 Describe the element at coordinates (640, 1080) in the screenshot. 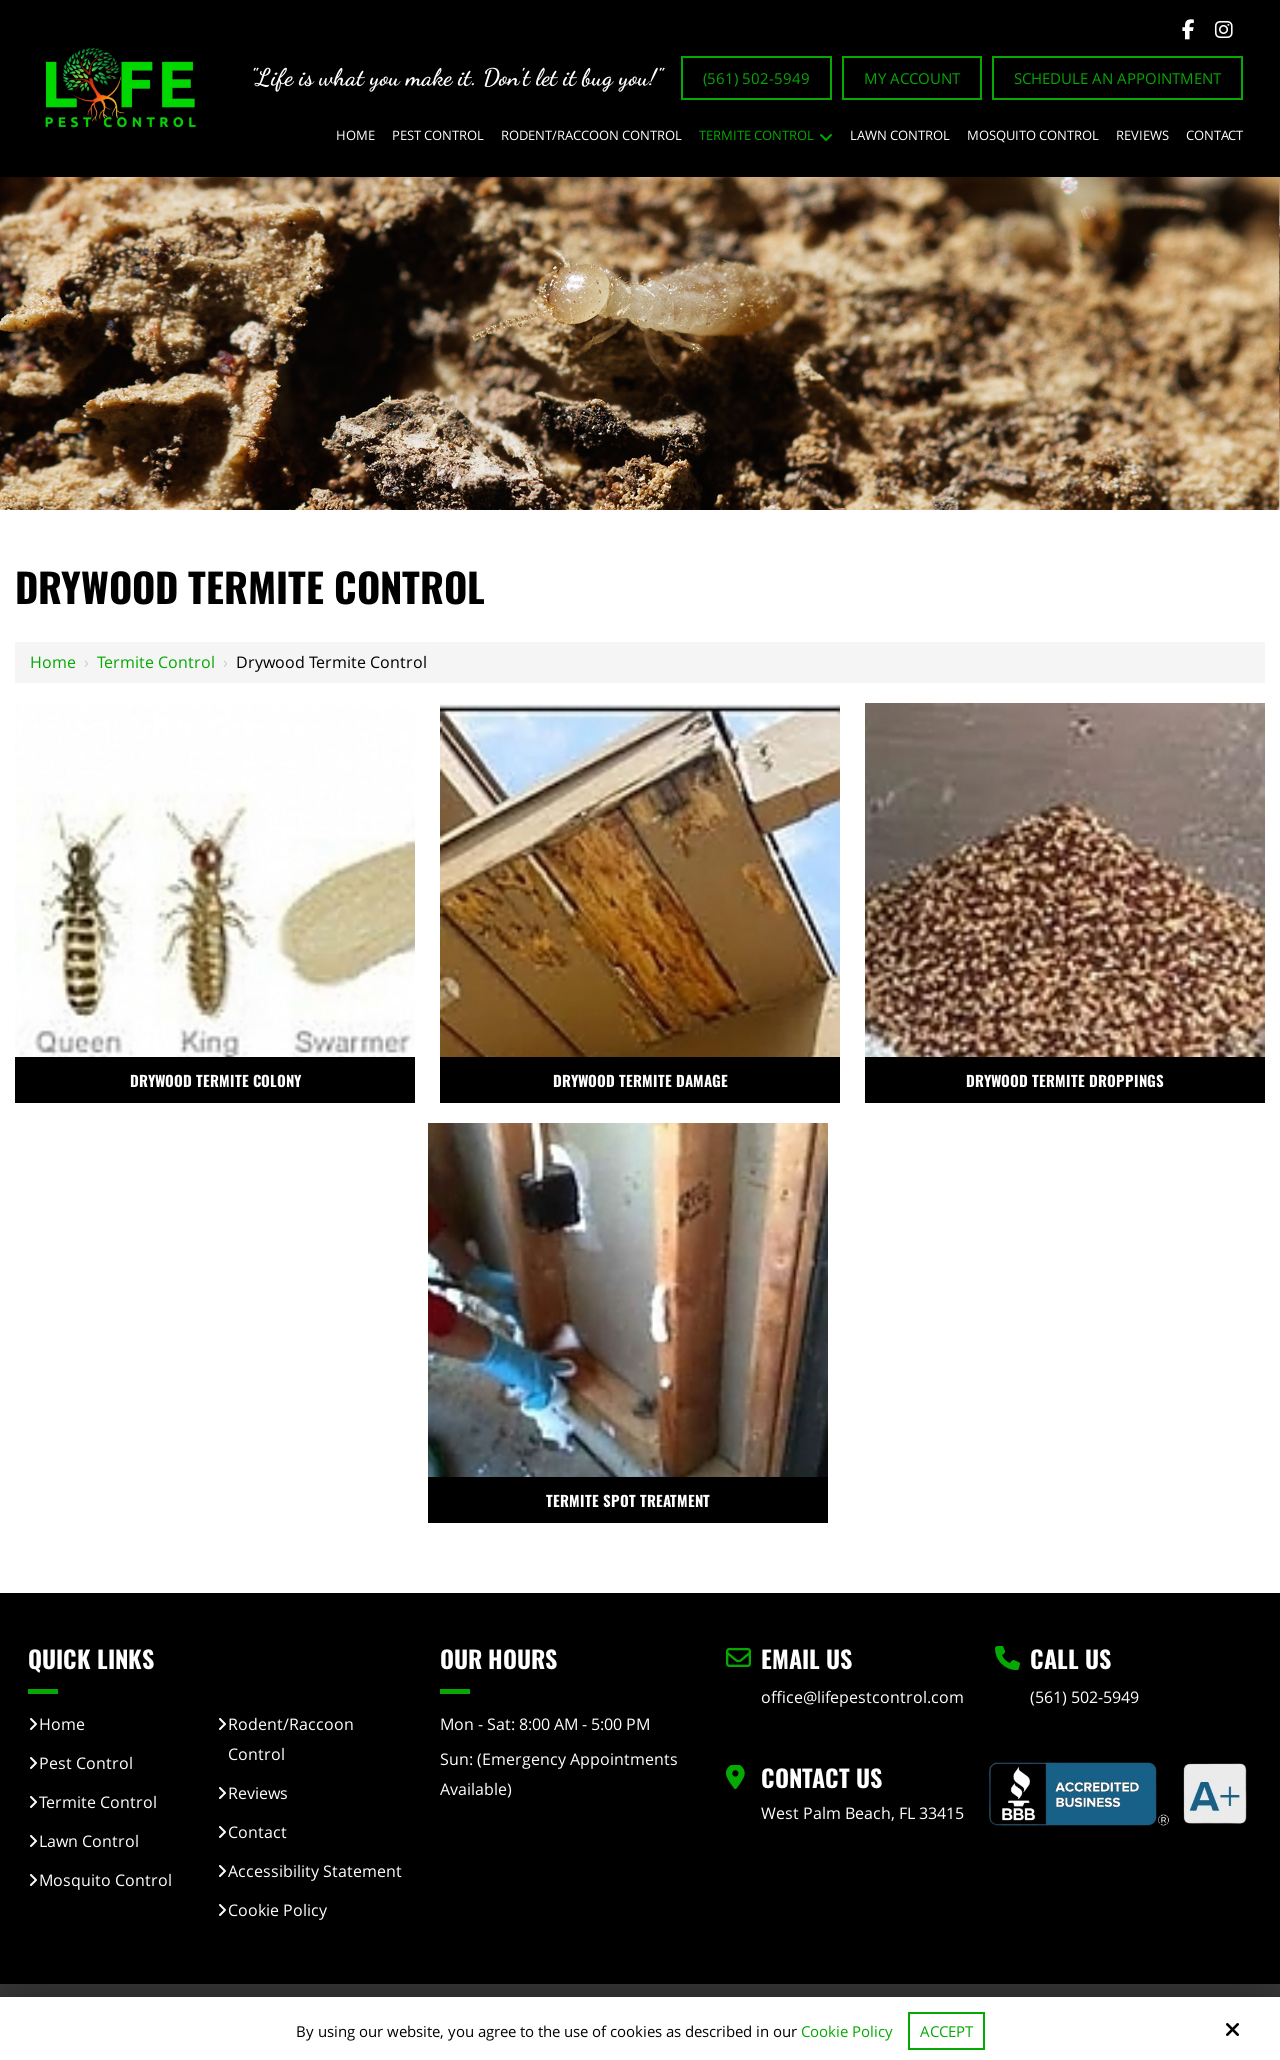

I see `DRYWOOD TERMITE DAMAGE` at that location.